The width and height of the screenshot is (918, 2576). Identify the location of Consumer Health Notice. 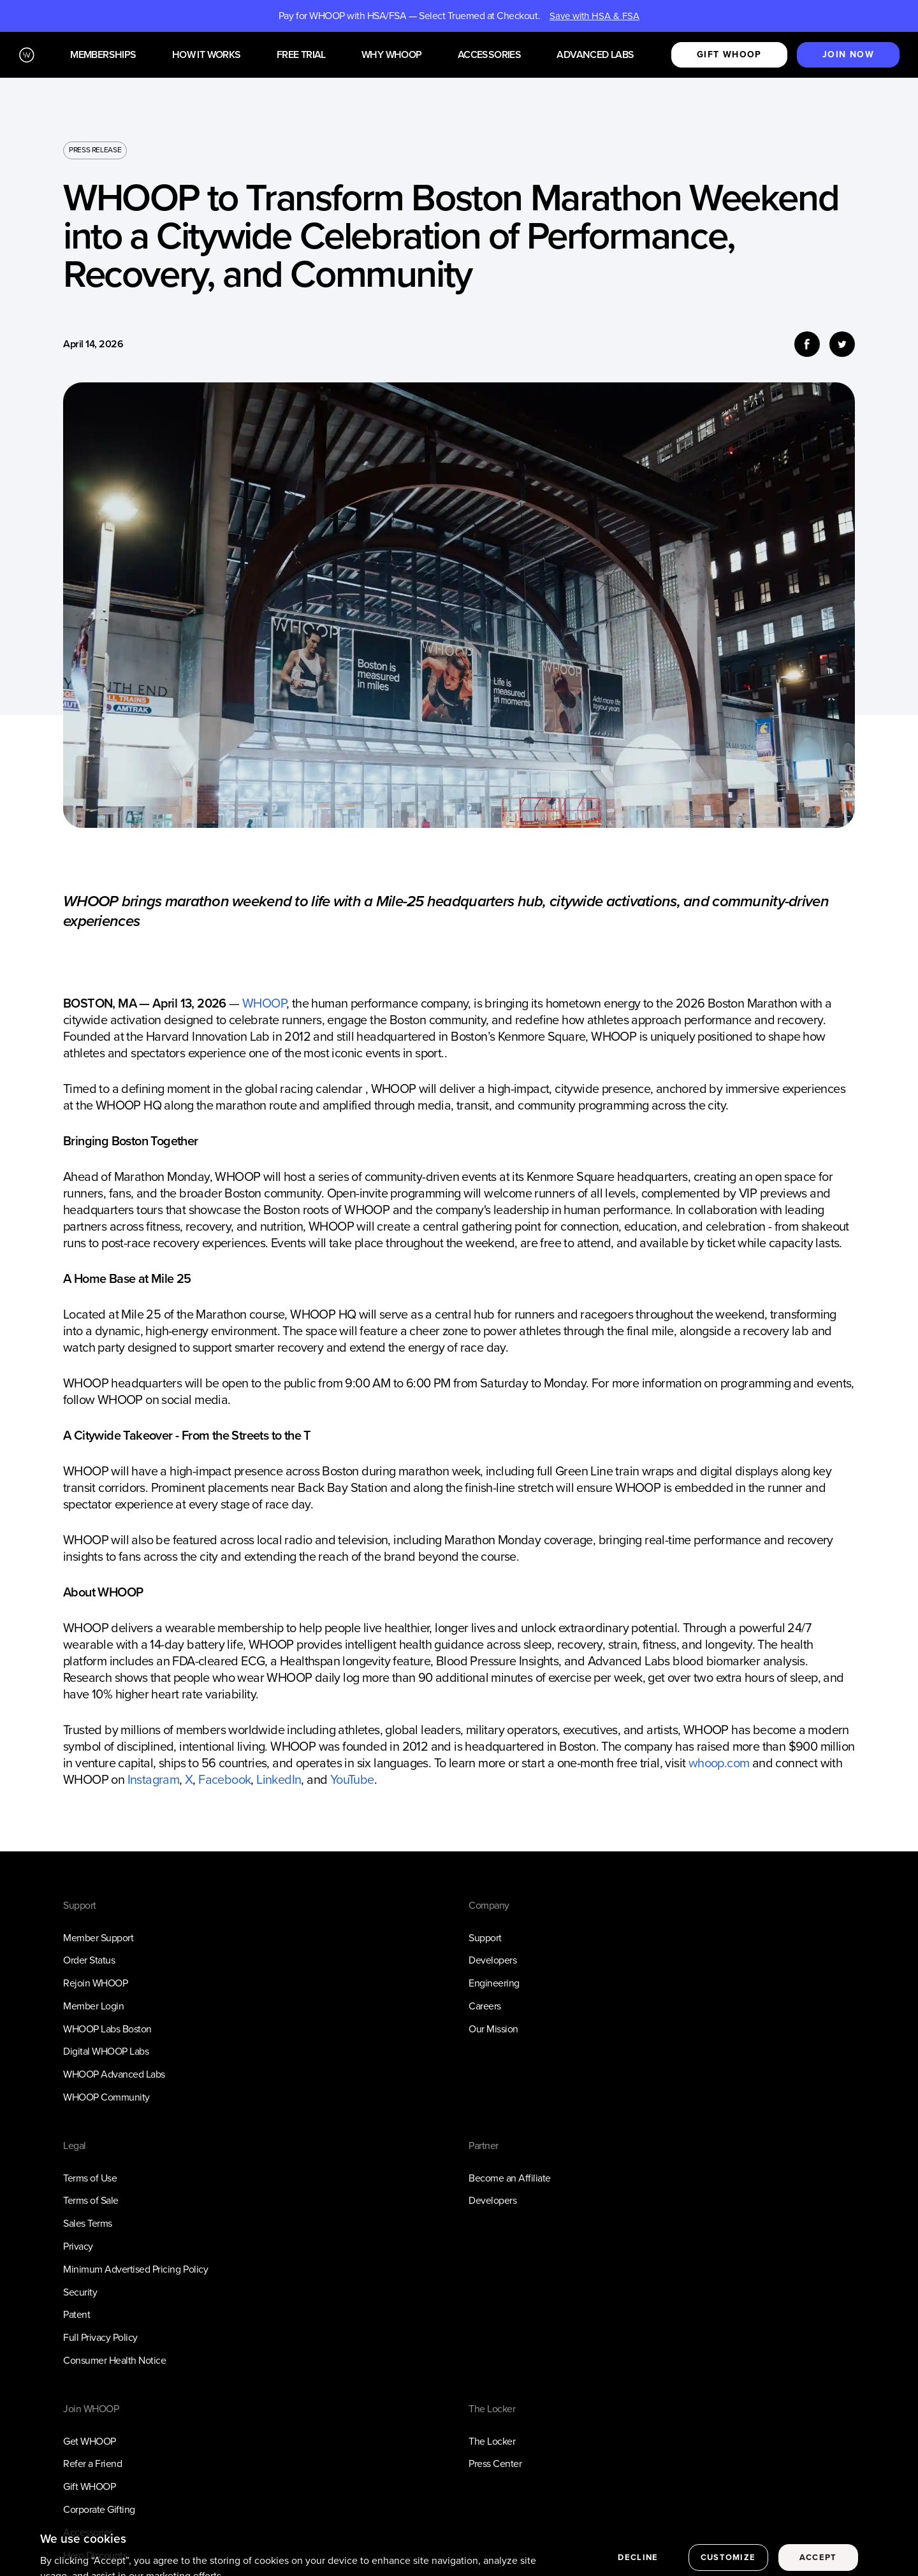
(114, 2360).